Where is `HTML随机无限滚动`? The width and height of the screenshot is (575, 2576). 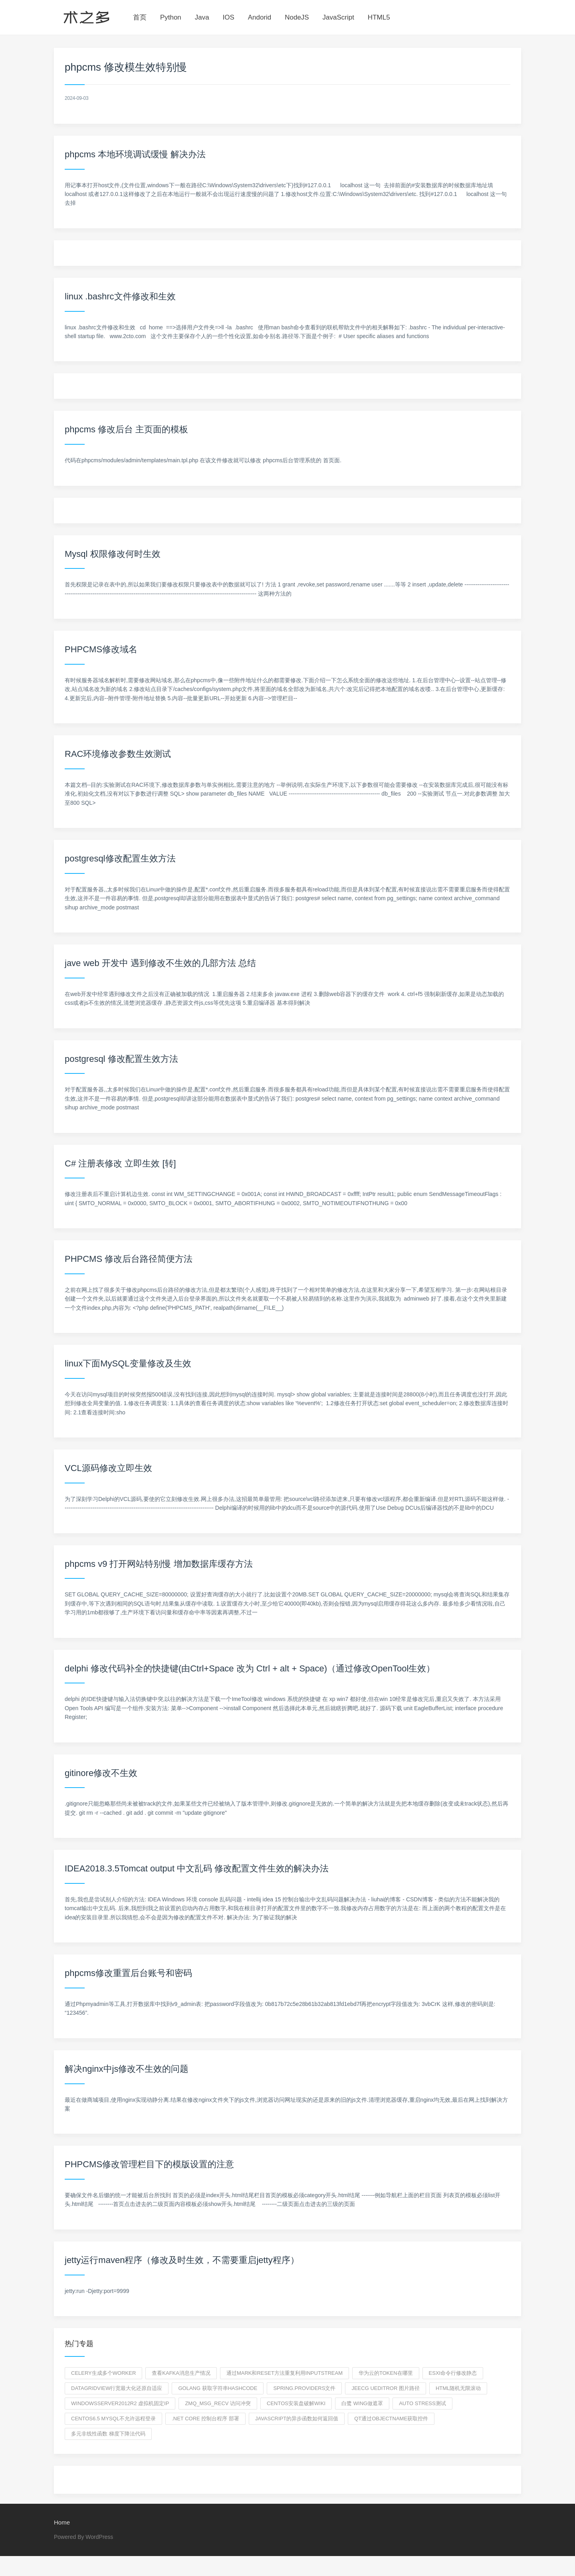
HTML随机无限滚动 is located at coordinates (458, 2388).